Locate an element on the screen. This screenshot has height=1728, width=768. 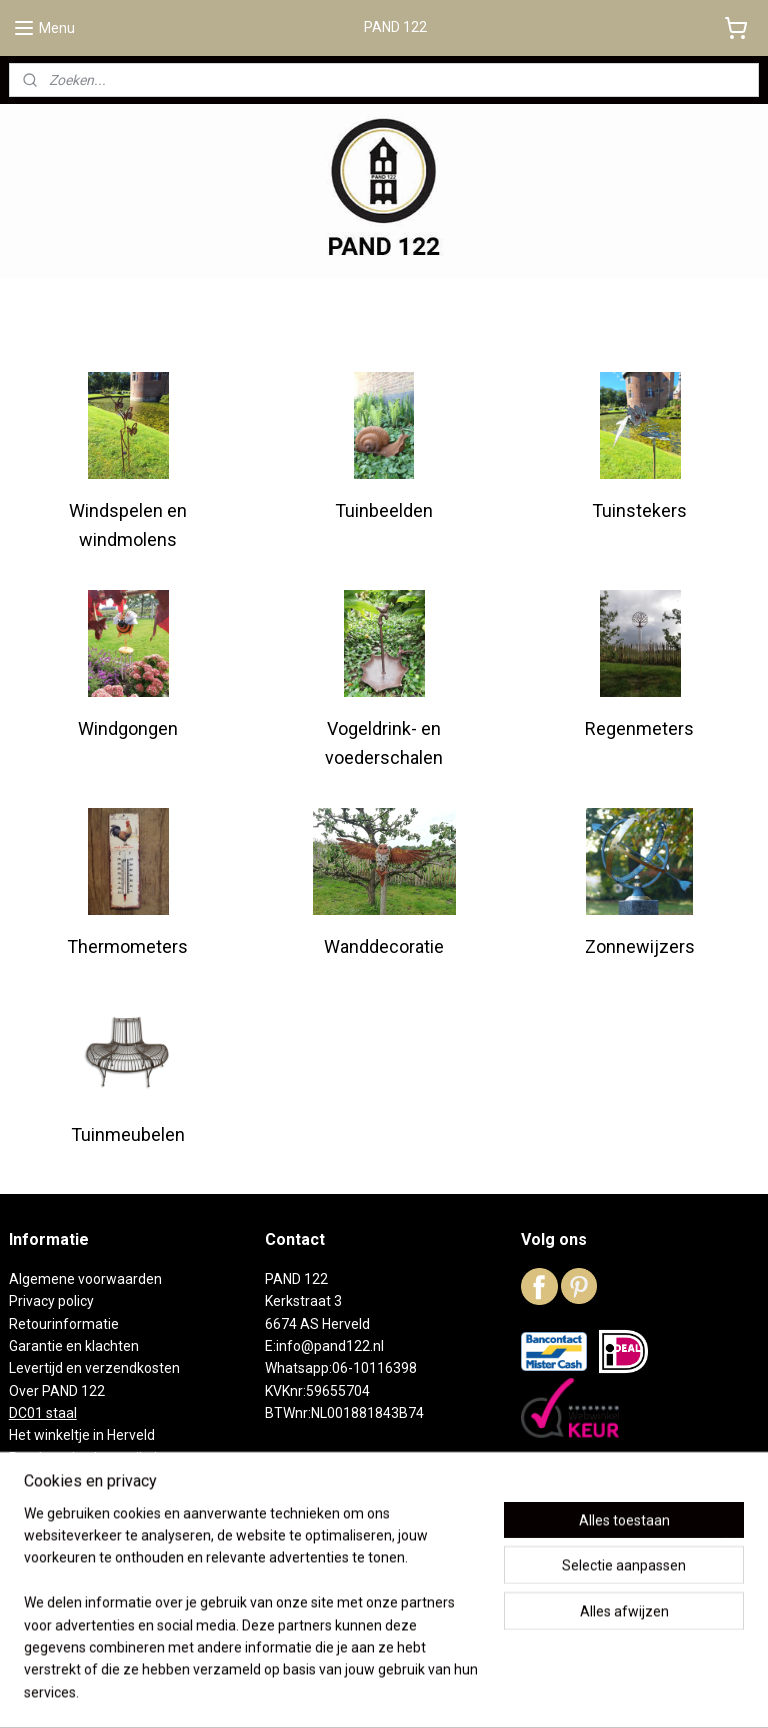
Mijnwebwinkel is located at coordinates (581, 1691).